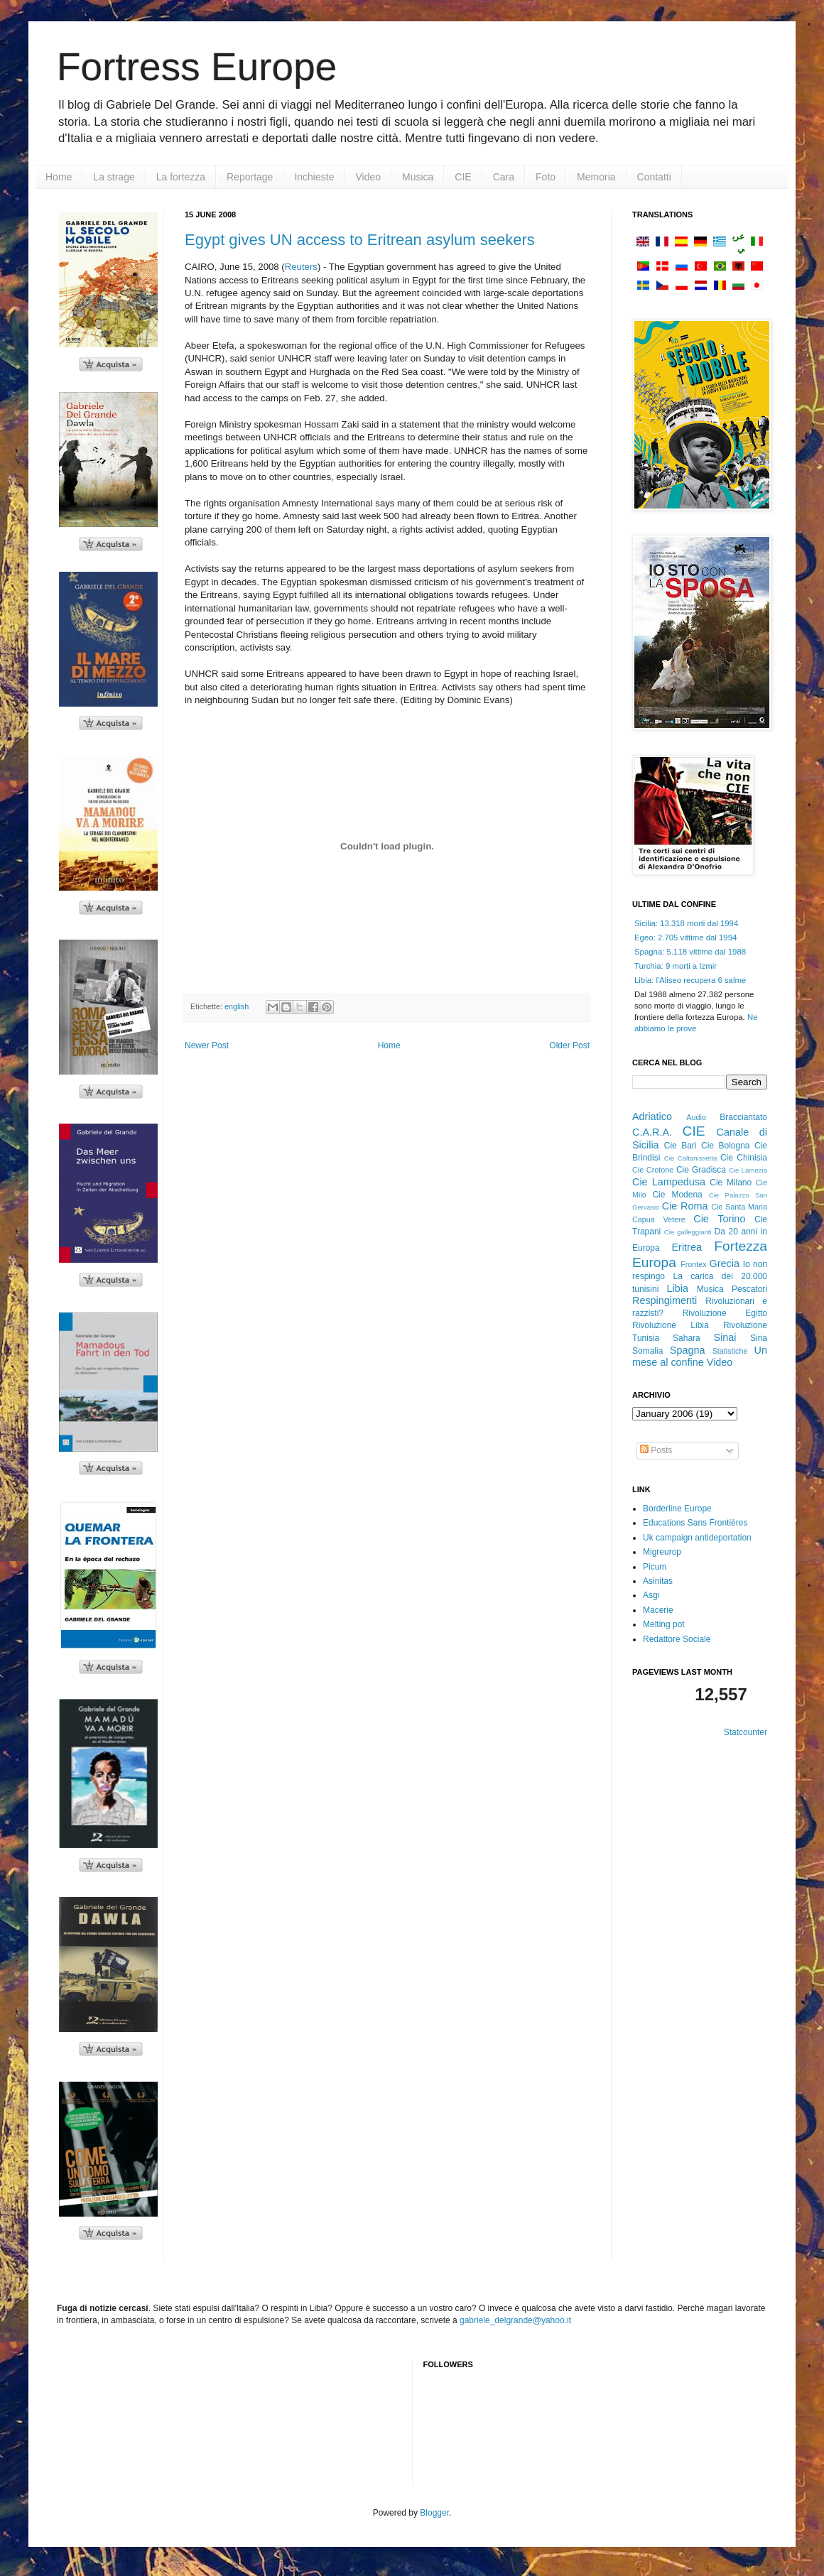  Describe the element at coordinates (651, 1595) in the screenshot. I see `Asgi` at that location.